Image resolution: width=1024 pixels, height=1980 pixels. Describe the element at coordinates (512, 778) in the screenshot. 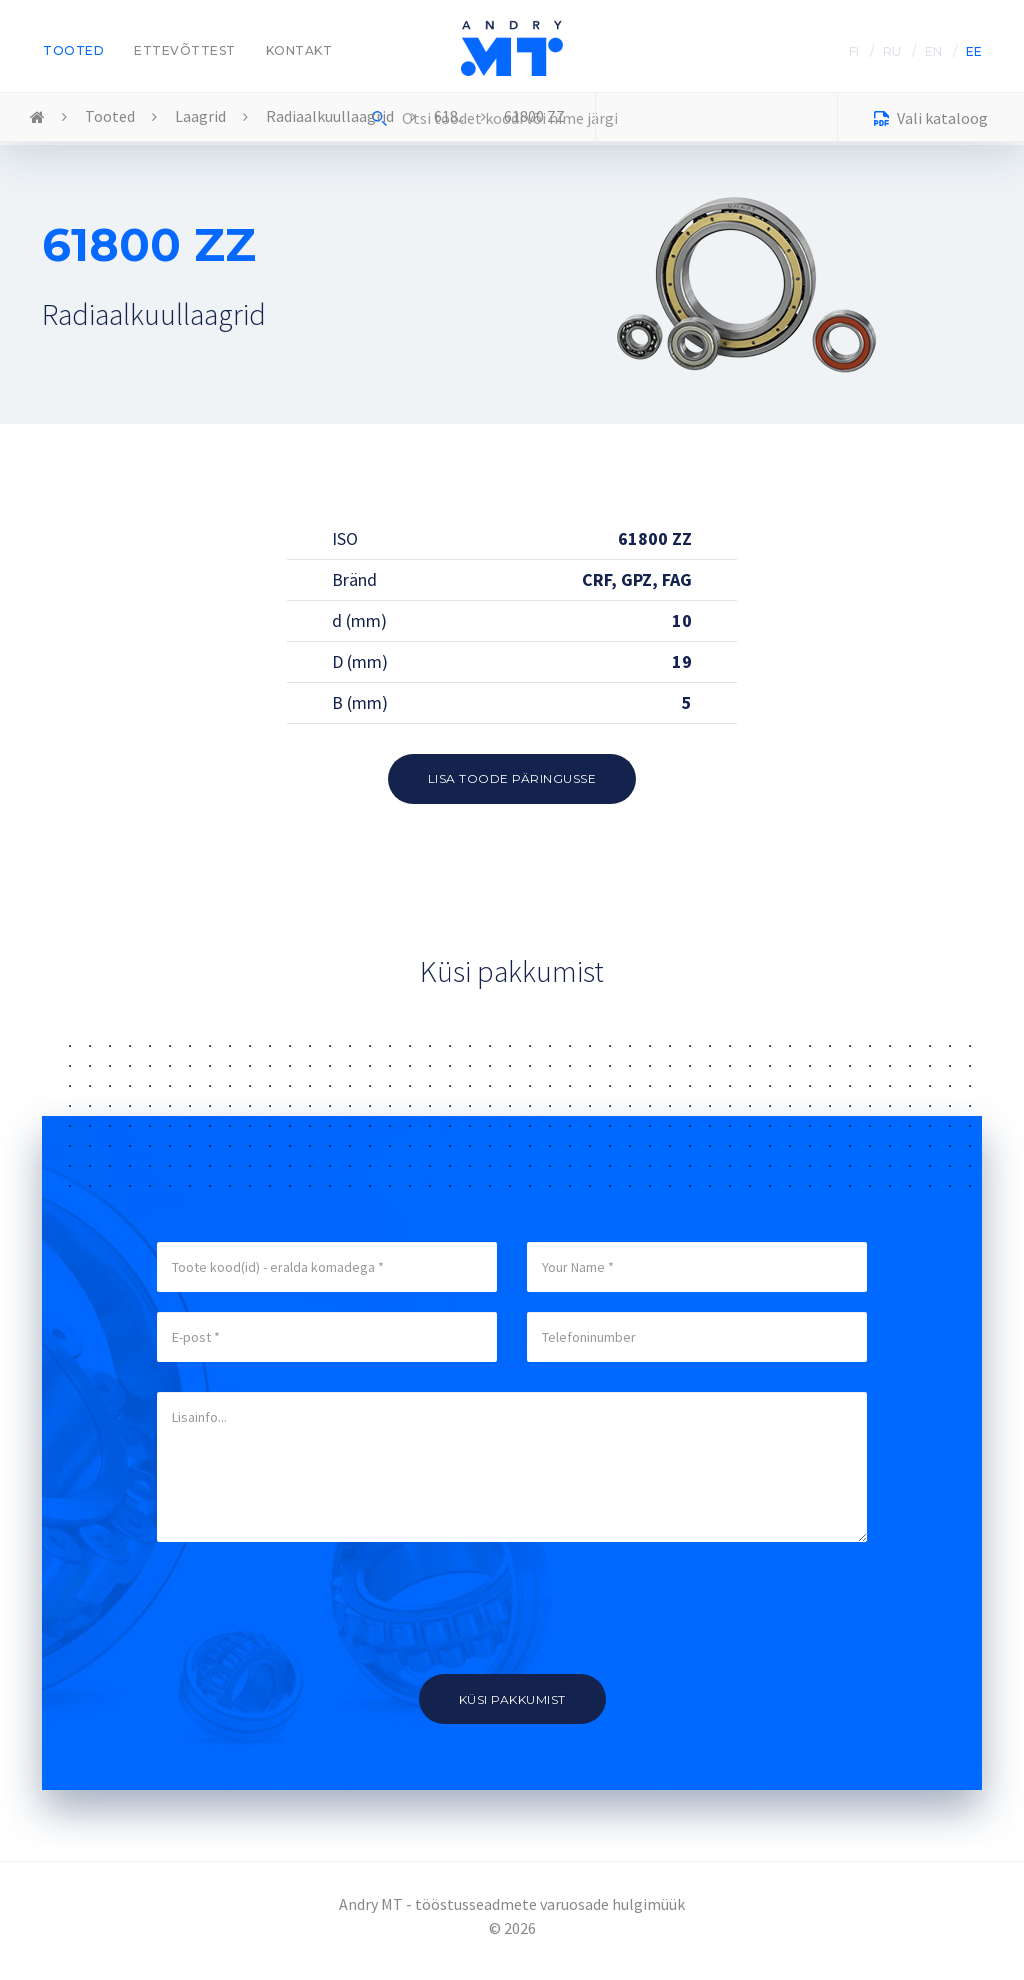

I see `Lisa toode päringusse` at that location.